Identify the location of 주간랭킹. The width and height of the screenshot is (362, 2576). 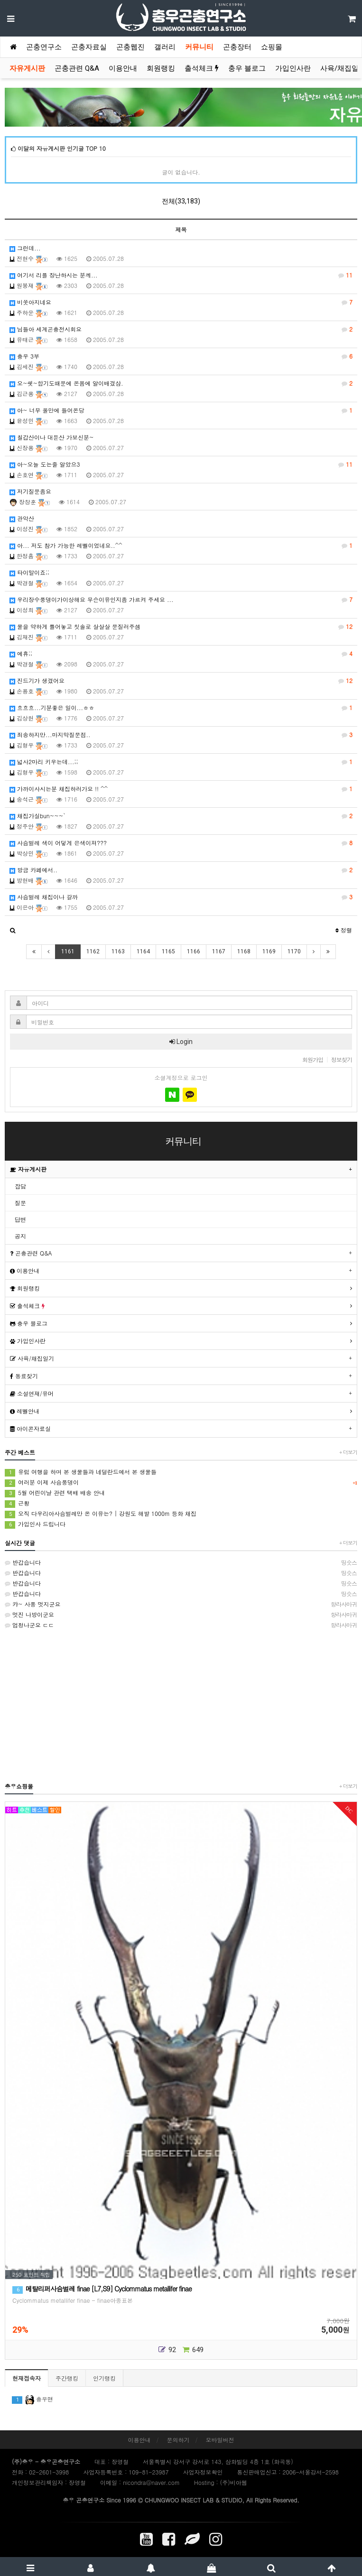
(67, 2378).